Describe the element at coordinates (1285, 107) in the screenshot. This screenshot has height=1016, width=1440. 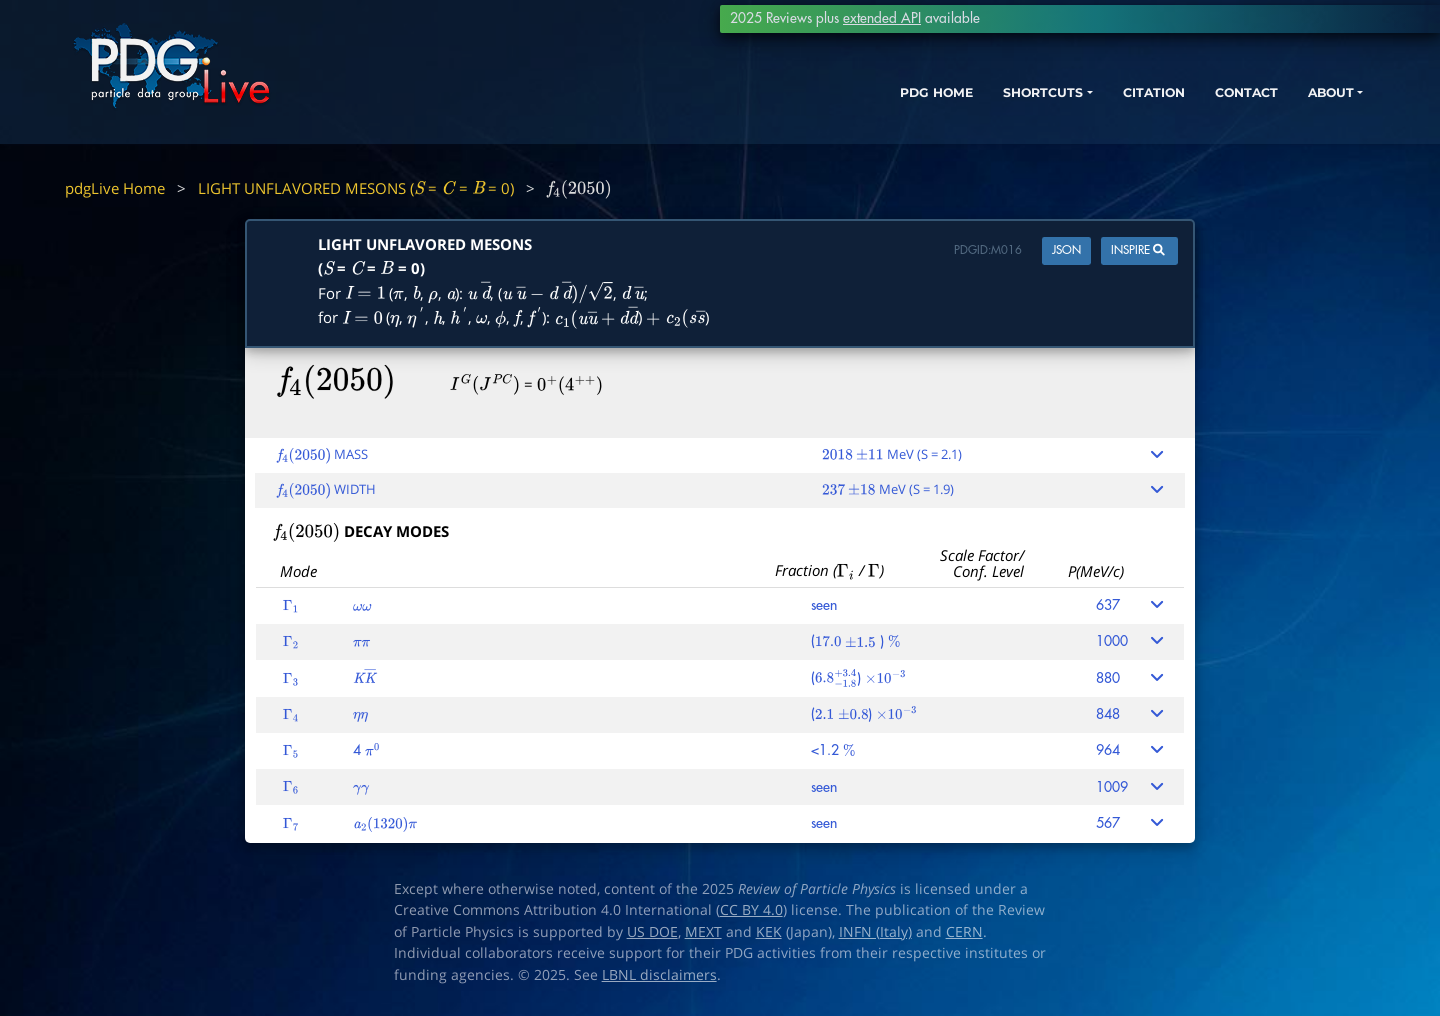
I see `ABOUT [button]` at that location.